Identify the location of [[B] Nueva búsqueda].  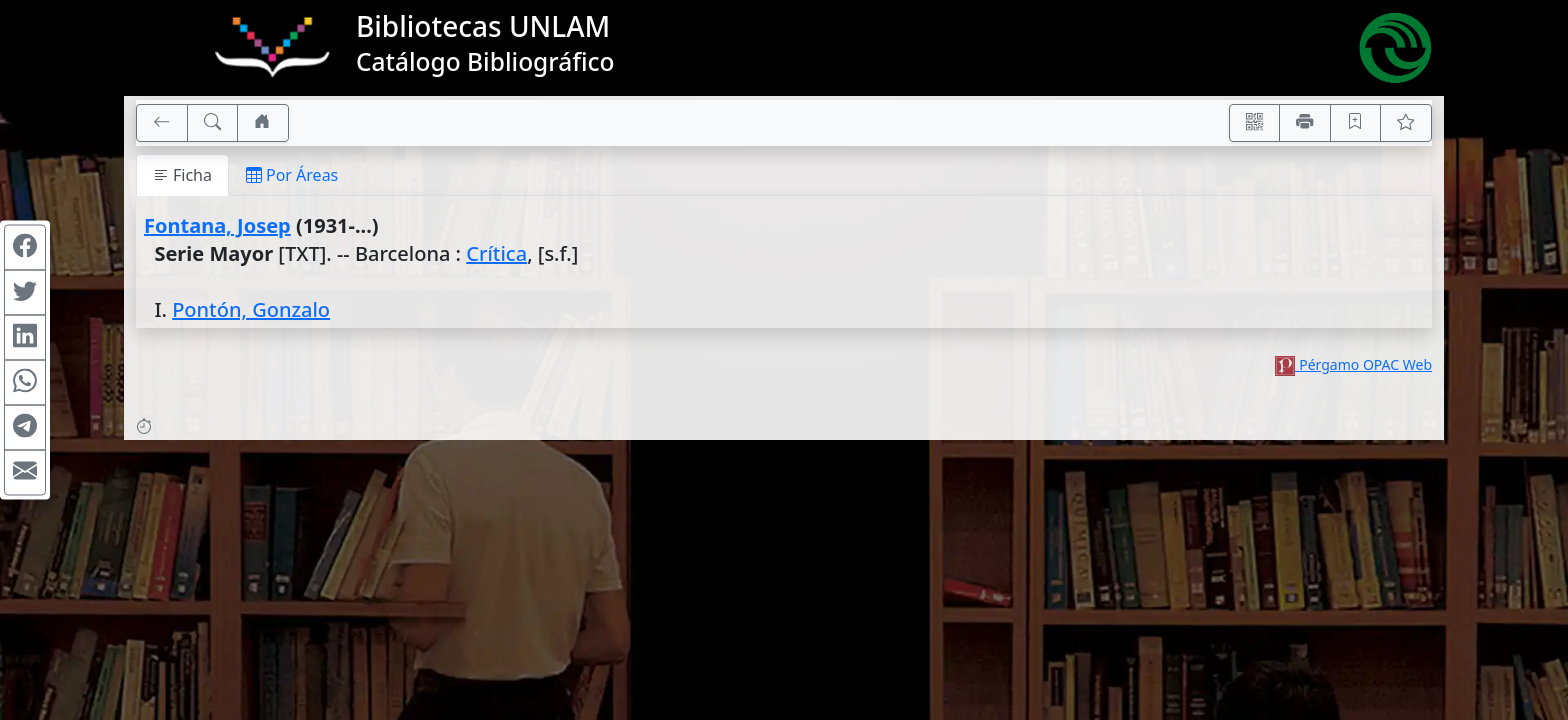
(213, 123).